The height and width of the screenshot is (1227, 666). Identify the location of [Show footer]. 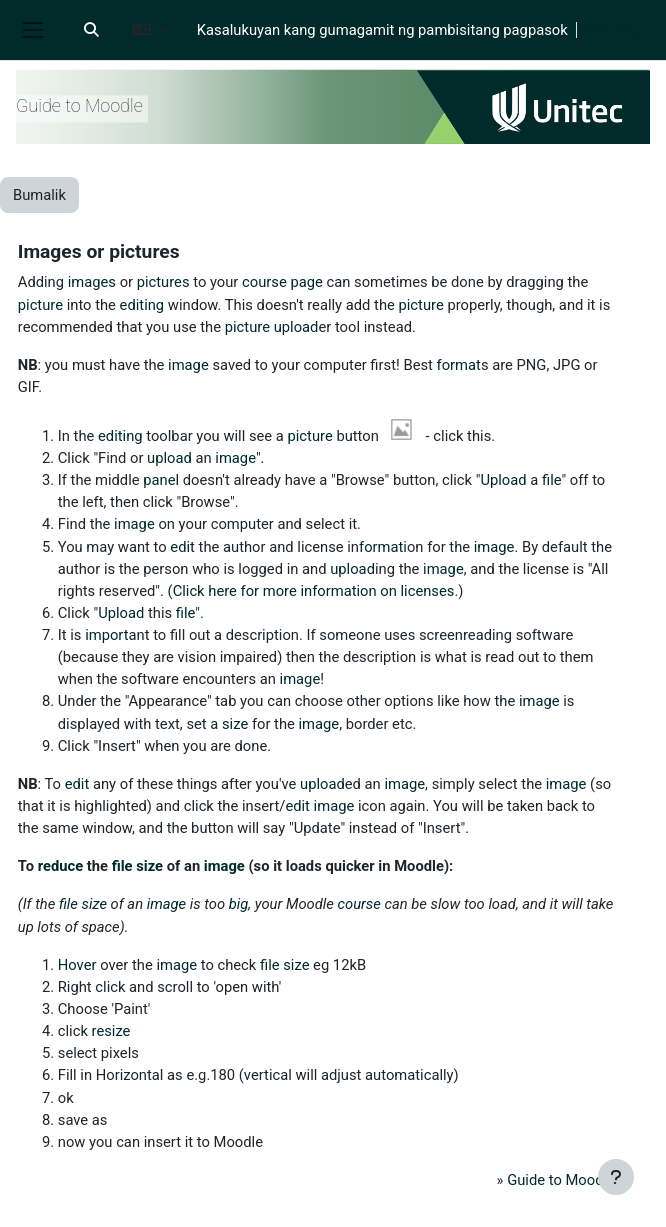
(616, 1177).